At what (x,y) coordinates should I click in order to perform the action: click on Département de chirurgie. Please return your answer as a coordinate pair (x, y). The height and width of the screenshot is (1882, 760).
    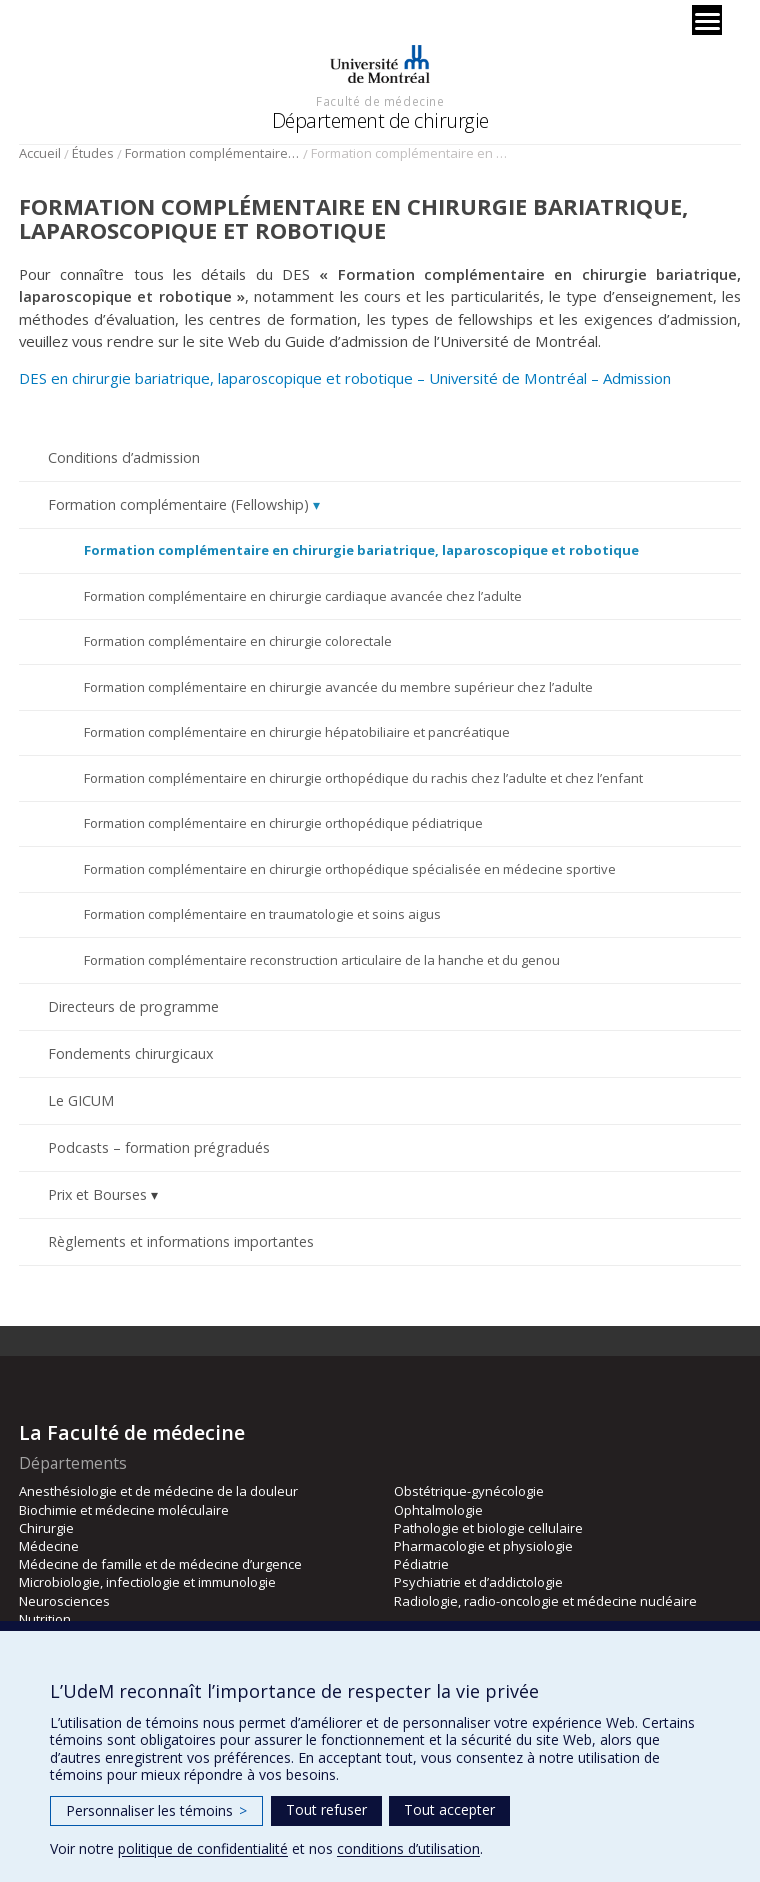
    Looking at the image, I should click on (380, 120).